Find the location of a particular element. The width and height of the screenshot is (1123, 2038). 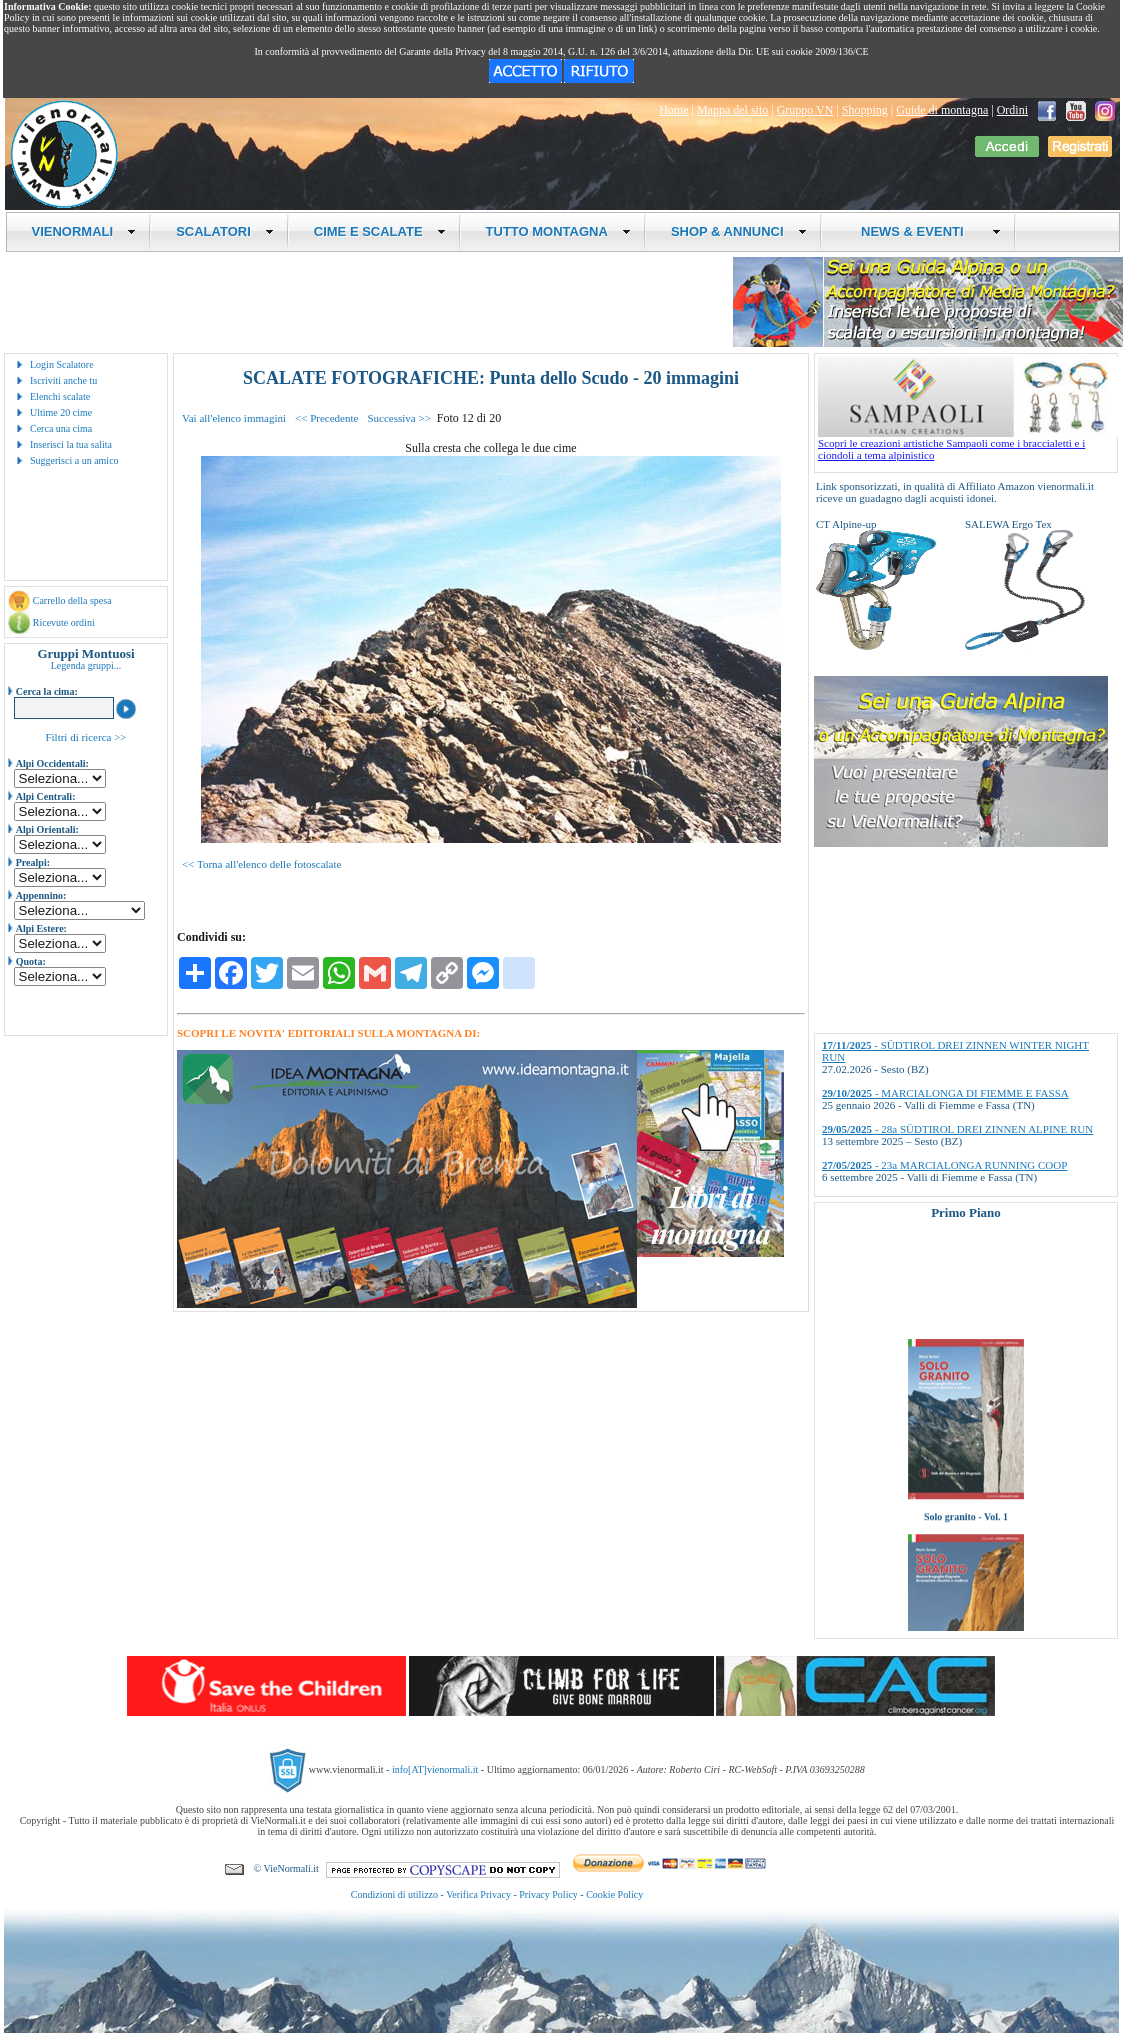

Cerca una cima is located at coordinates (61, 428).